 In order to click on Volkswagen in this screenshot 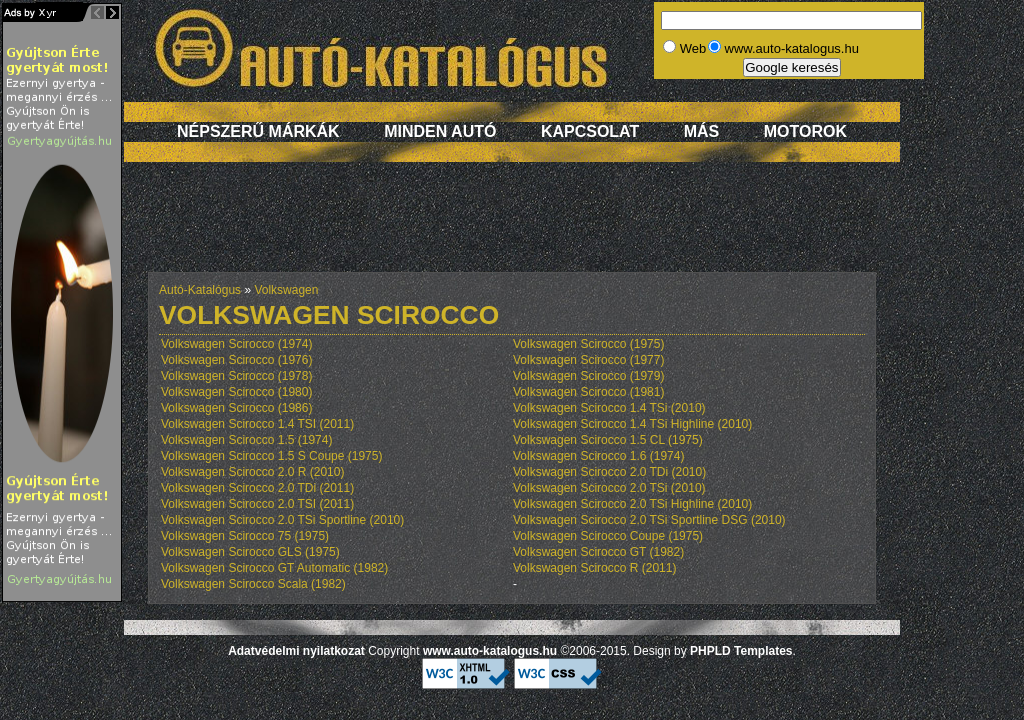, I will do `click(286, 290)`.